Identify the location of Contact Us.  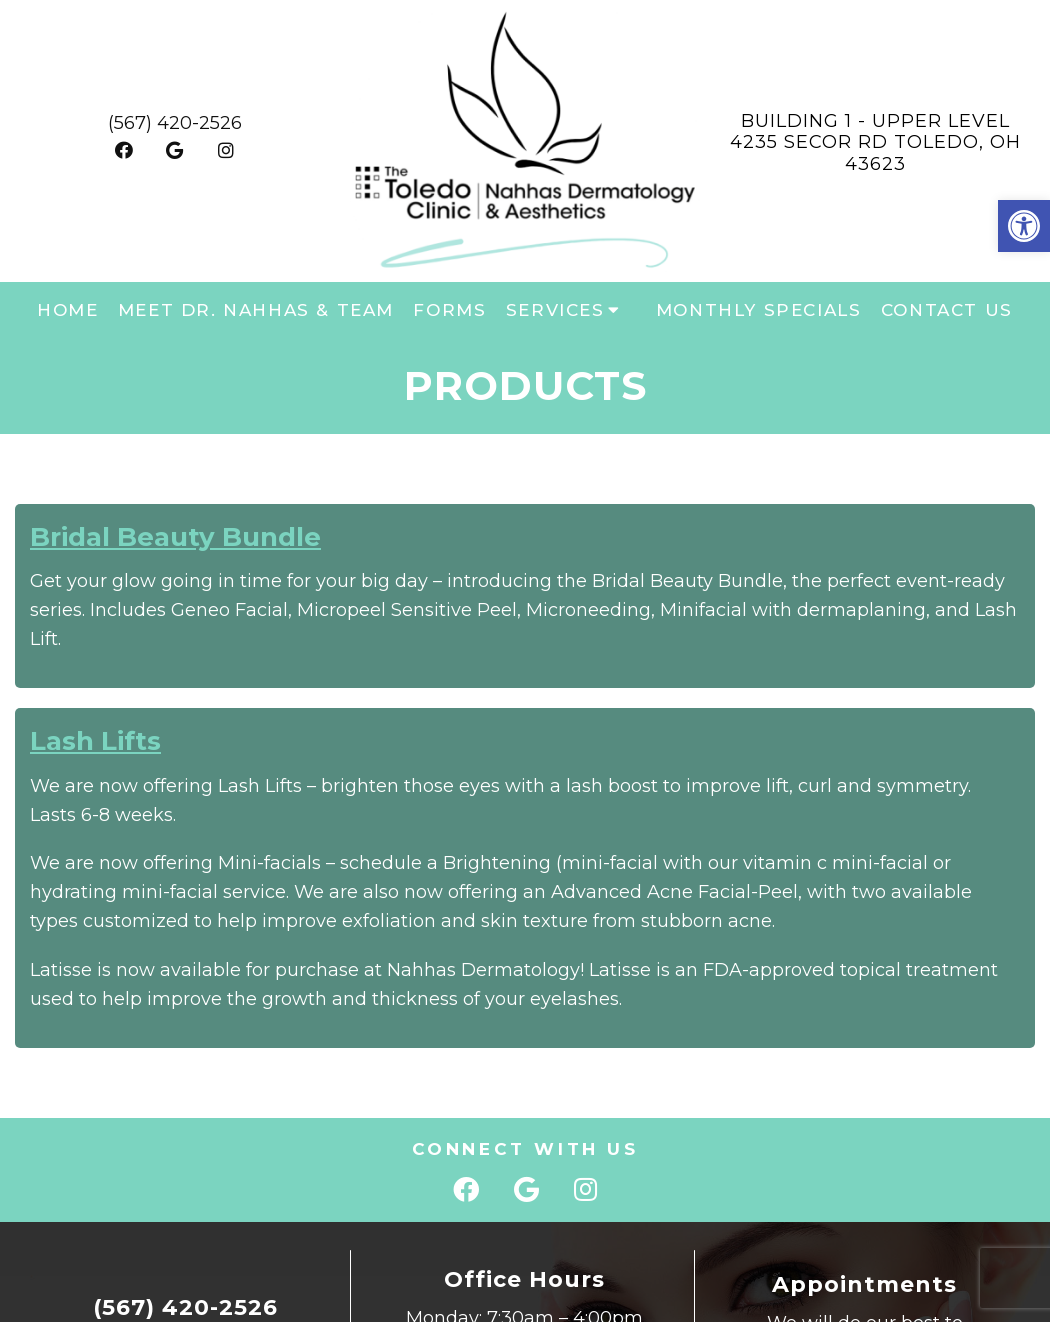
(947, 310).